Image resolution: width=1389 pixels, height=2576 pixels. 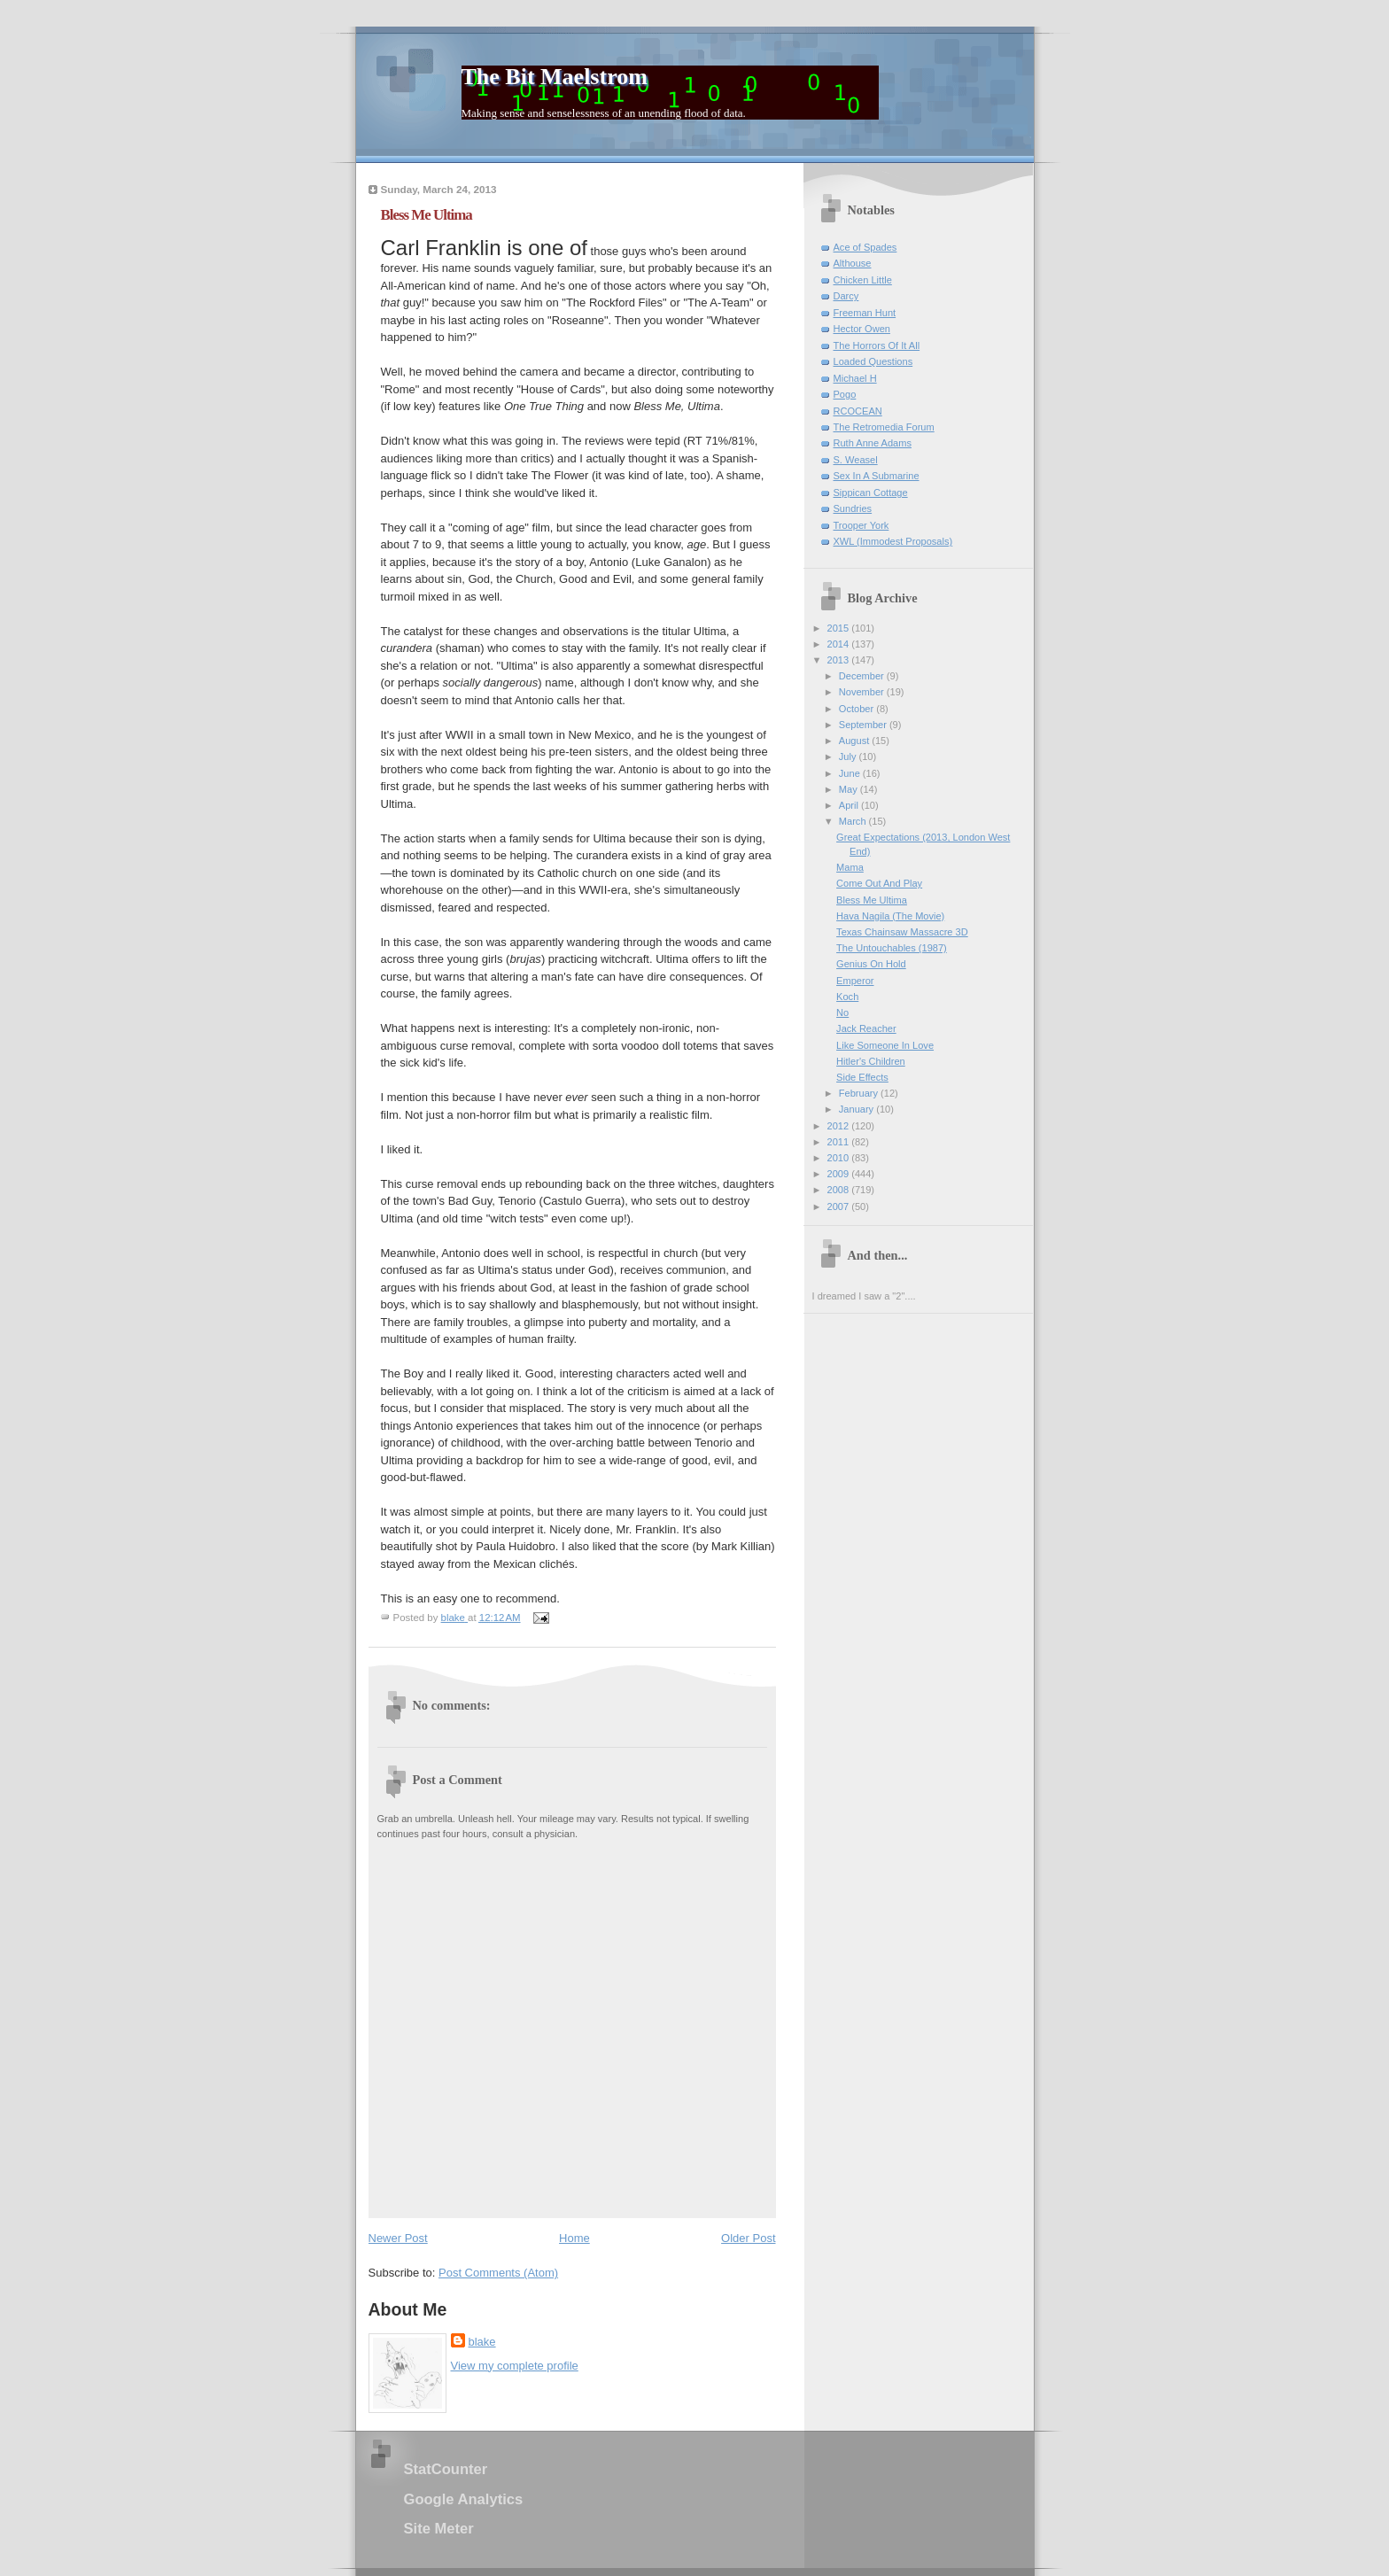 I want to click on The Bit Maelstrom, so click(x=555, y=76).